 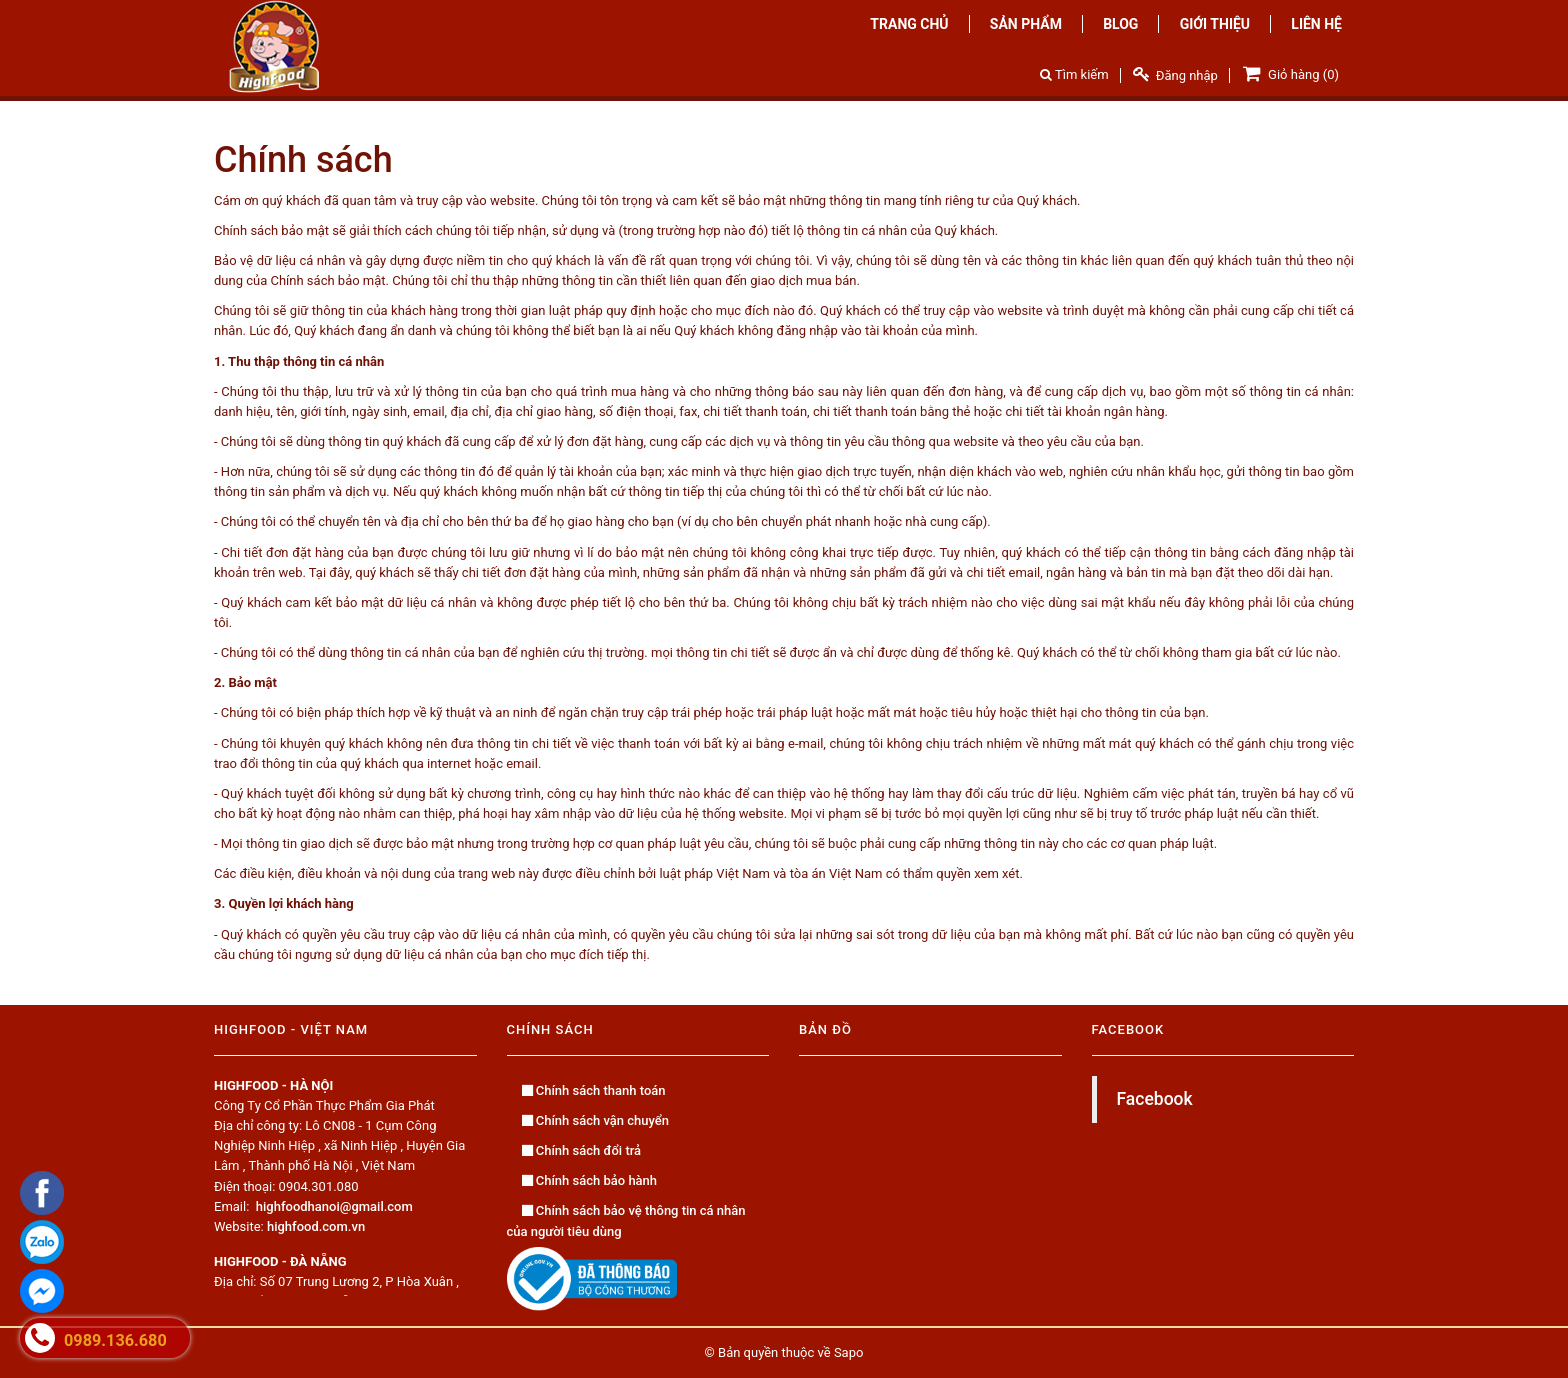 What do you see at coordinates (590, 1180) in the screenshot?
I see `Chính sách bảo hành` at bounding box center [590, 1180].